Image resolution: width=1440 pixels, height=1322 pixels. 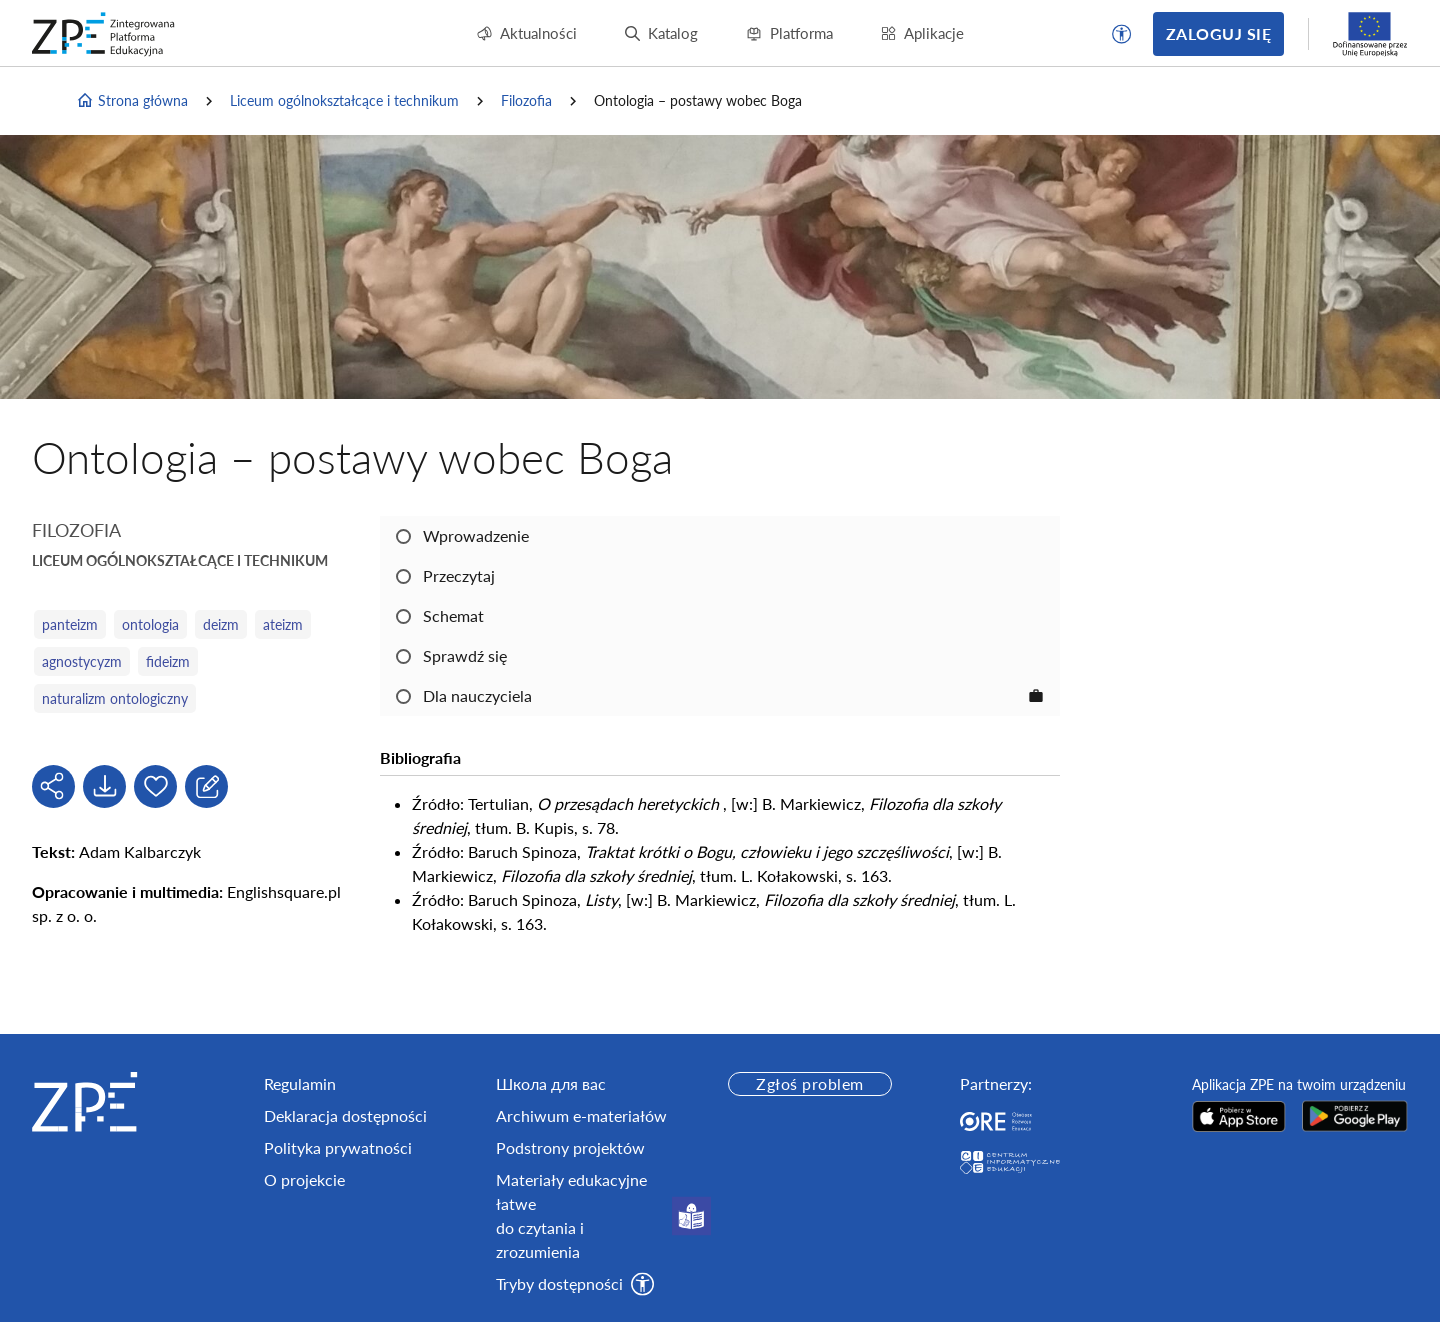 I want to click on Filozofia, so click(x=526, y=100).